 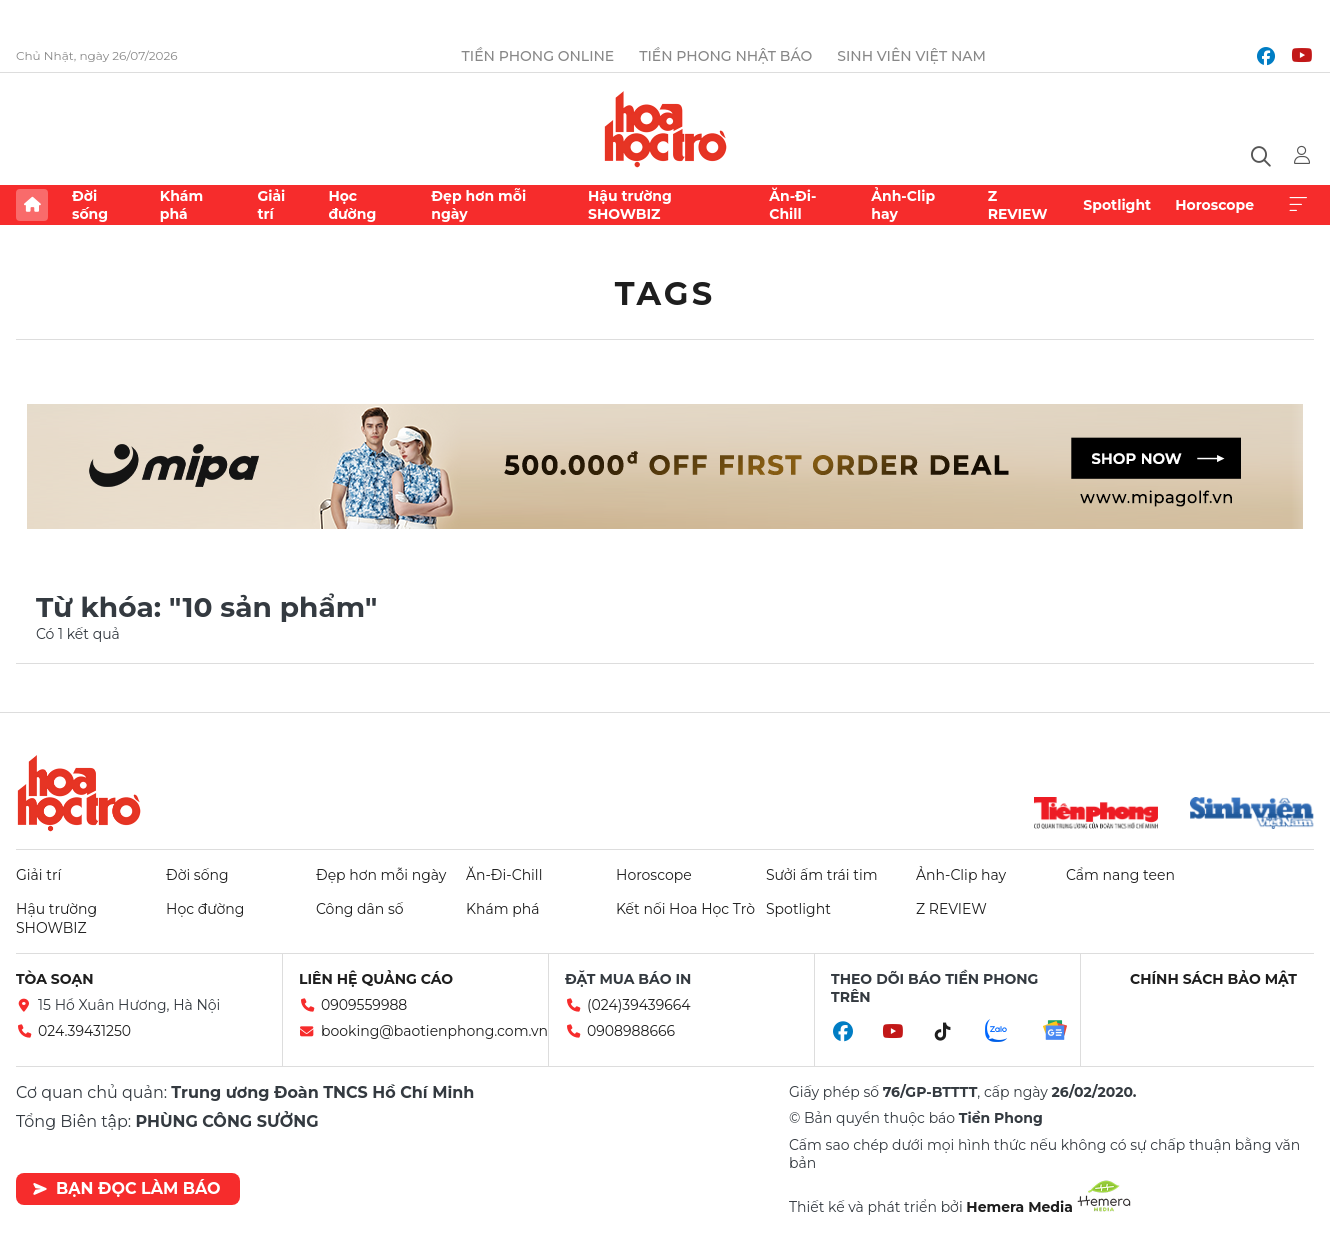 I want to click on Spotlight, so click(x=1117, y=205).